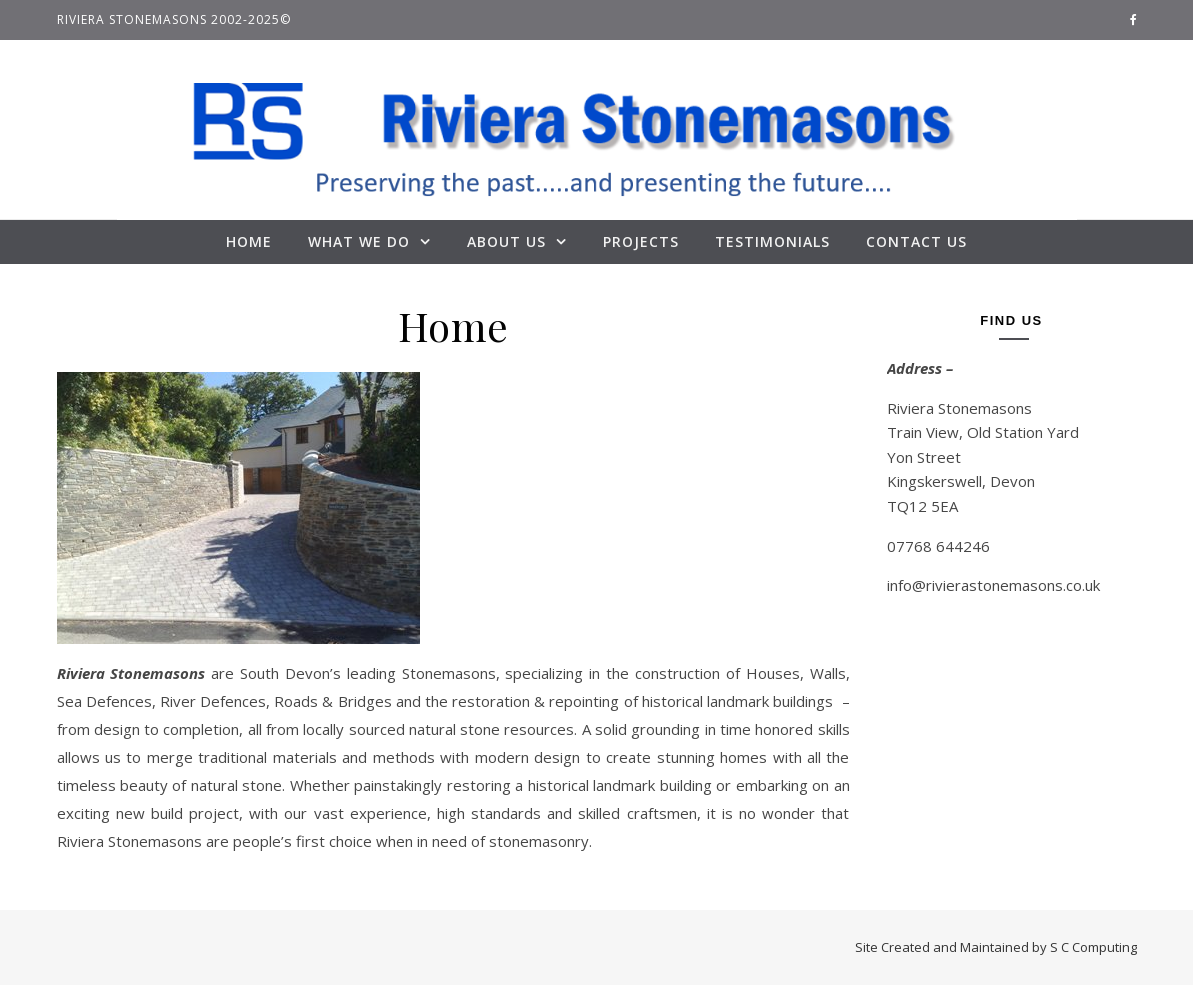 This screenshot has width=1193, height=985. I want to click on About Us, so click(506, 241).